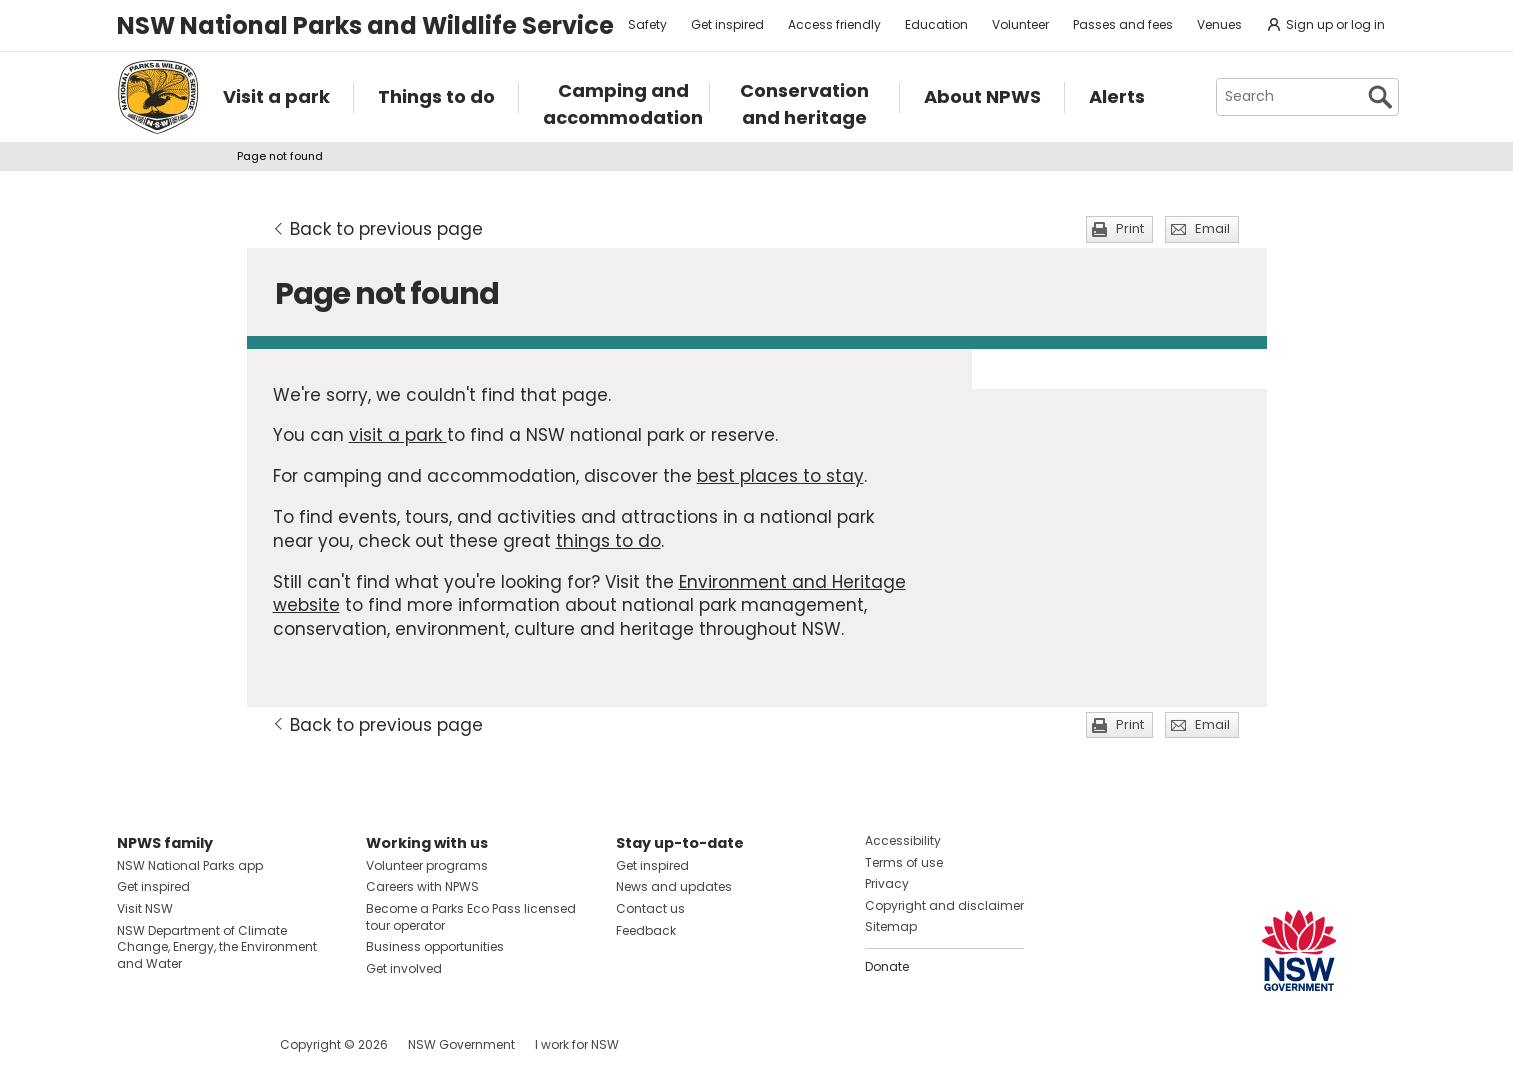 The height and width of the screenshot is (1076, 1513). I want to click on Venues, so click(1219, 24).